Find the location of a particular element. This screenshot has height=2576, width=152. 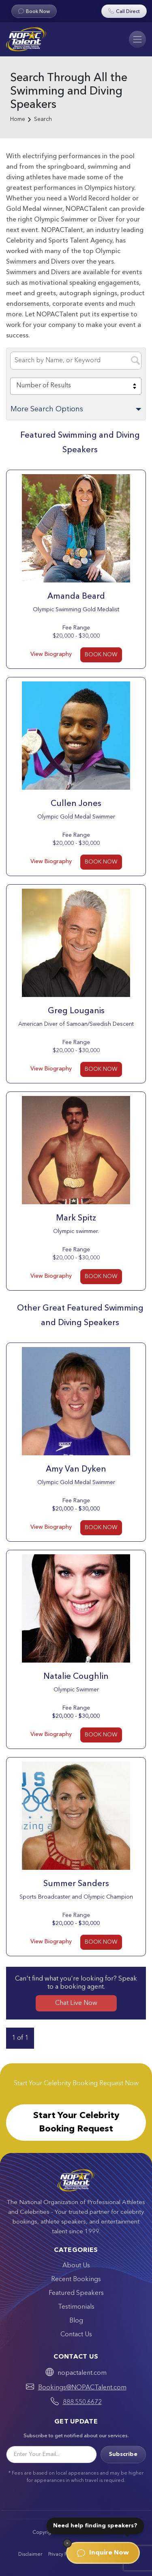

[combobox] is located at coordinates (75, 386).